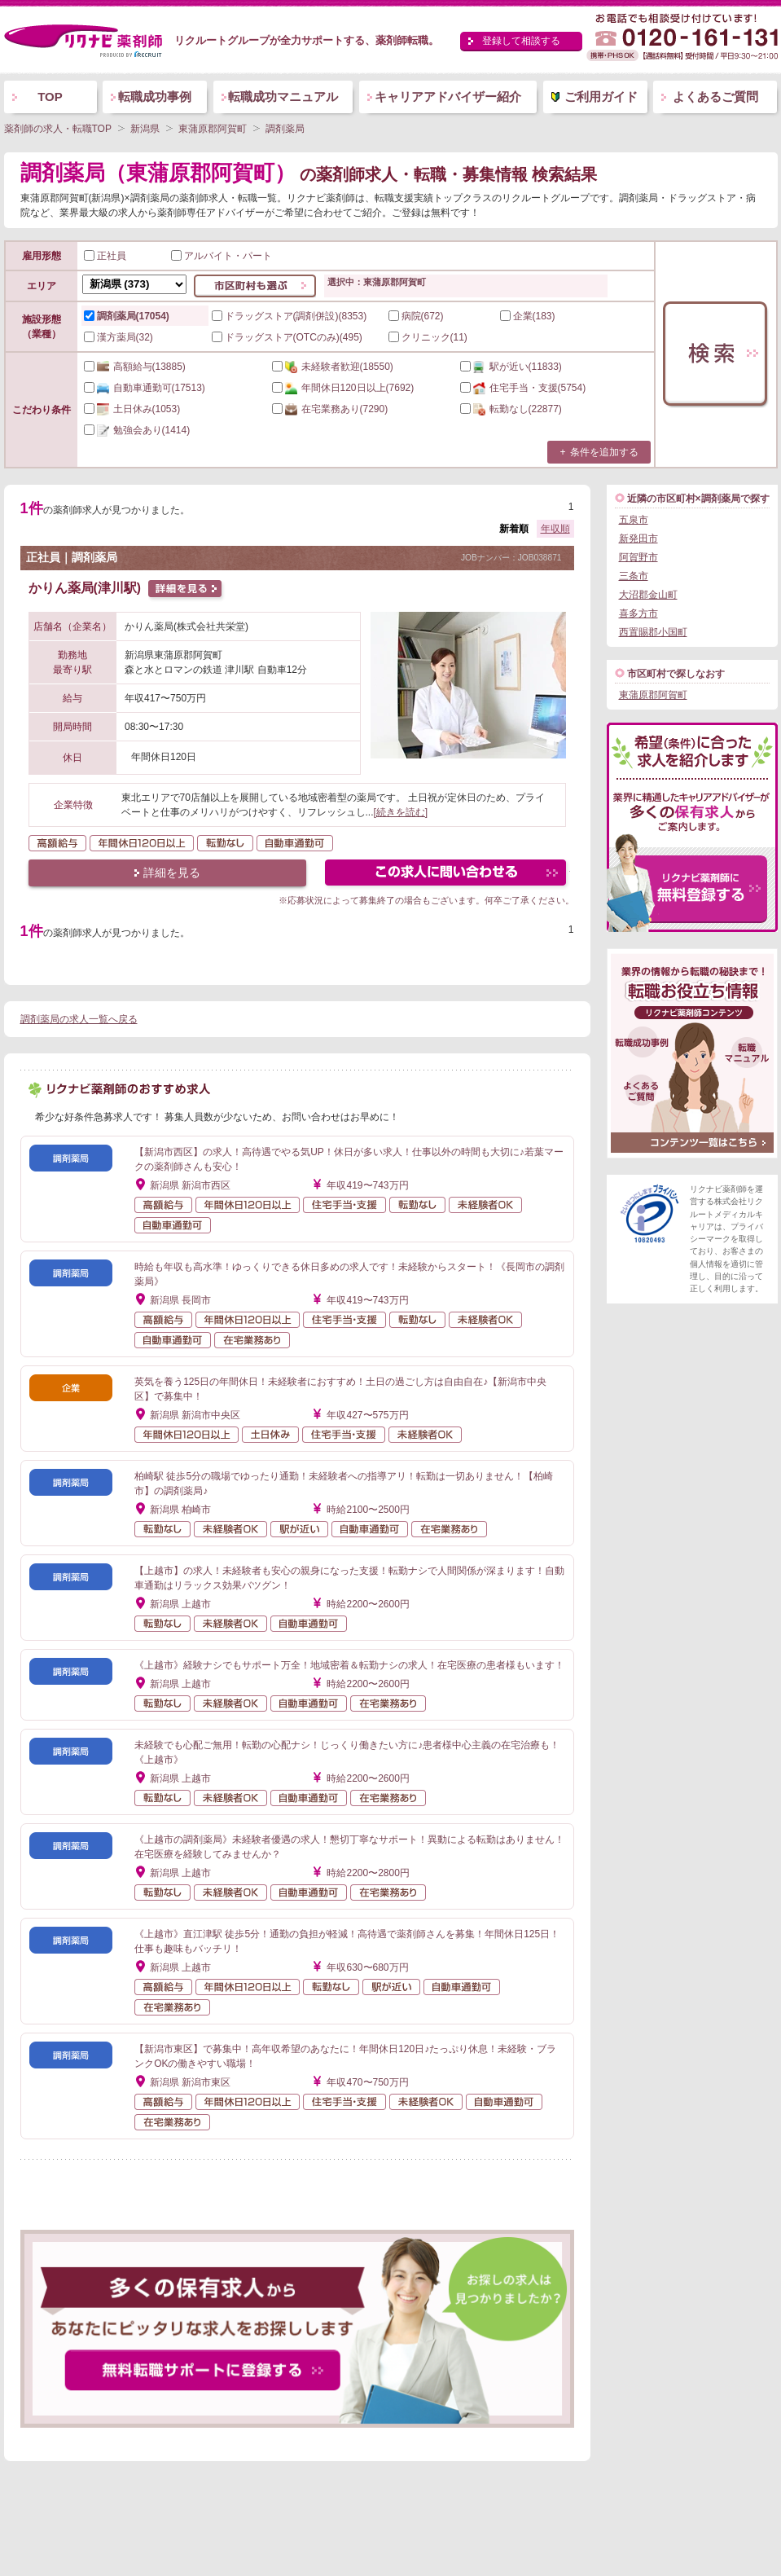  I want to click on (5754), so click(523, 387).